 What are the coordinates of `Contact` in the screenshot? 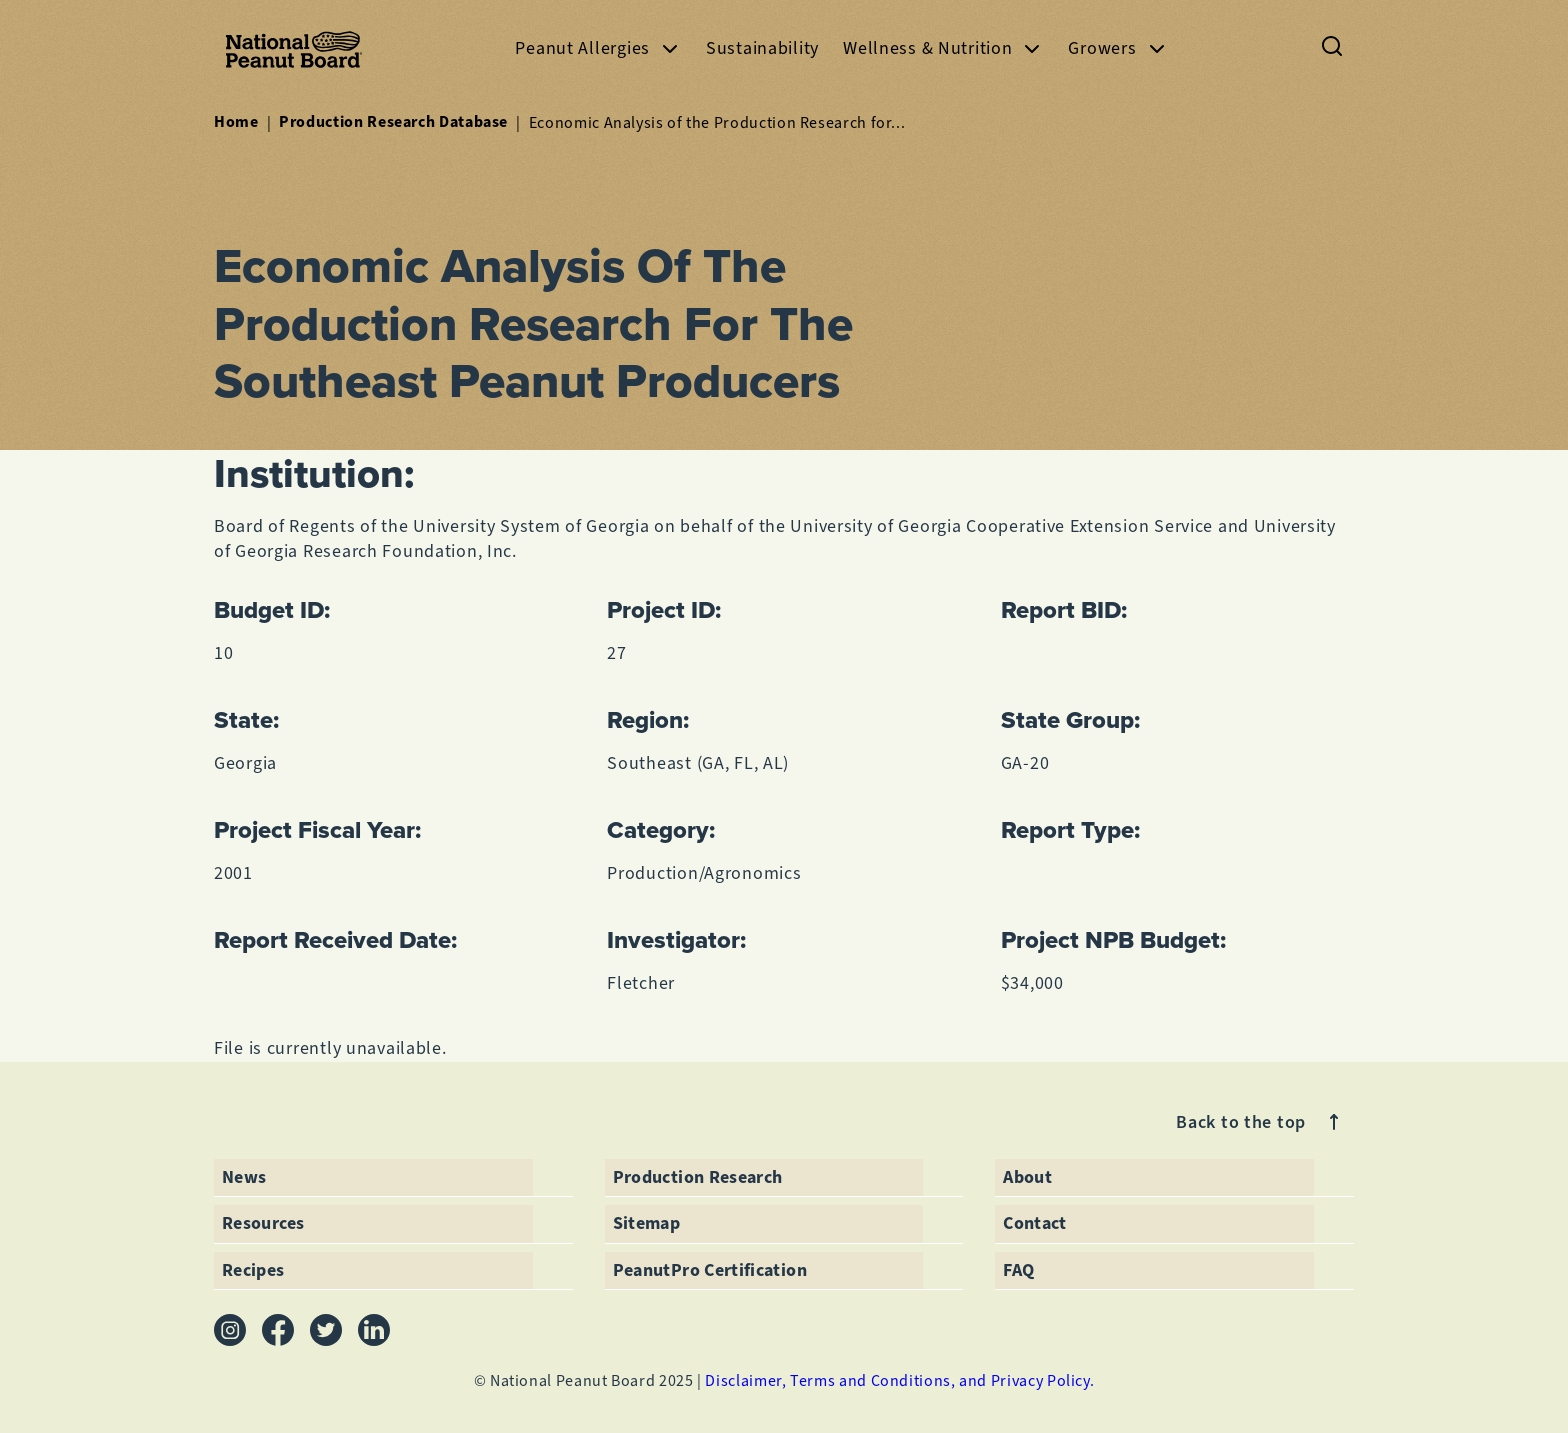 It's located at (1035, 1223).